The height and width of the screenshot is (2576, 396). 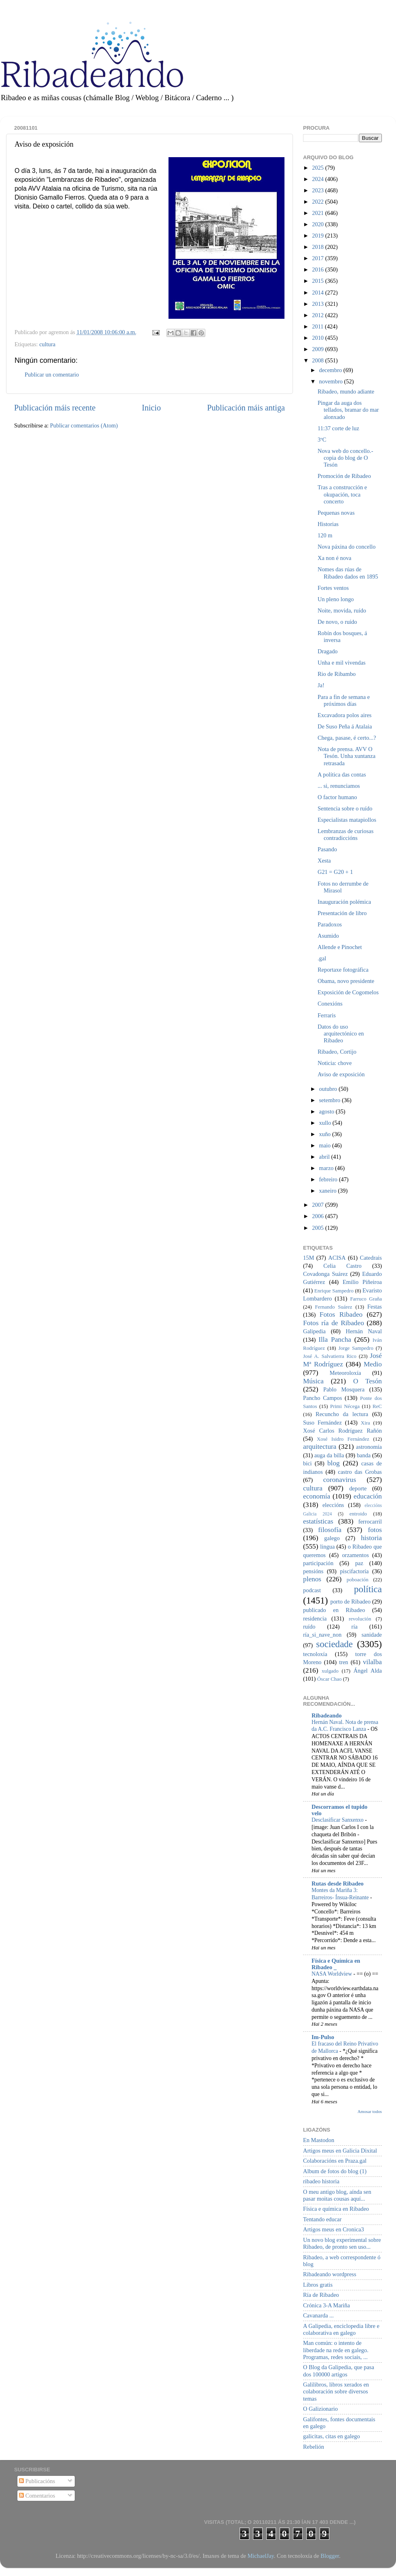 What do you see at coordinates (246, 407) in the screenshot?
I see `Publicación máis antiga` at bounding box center [246, 407].